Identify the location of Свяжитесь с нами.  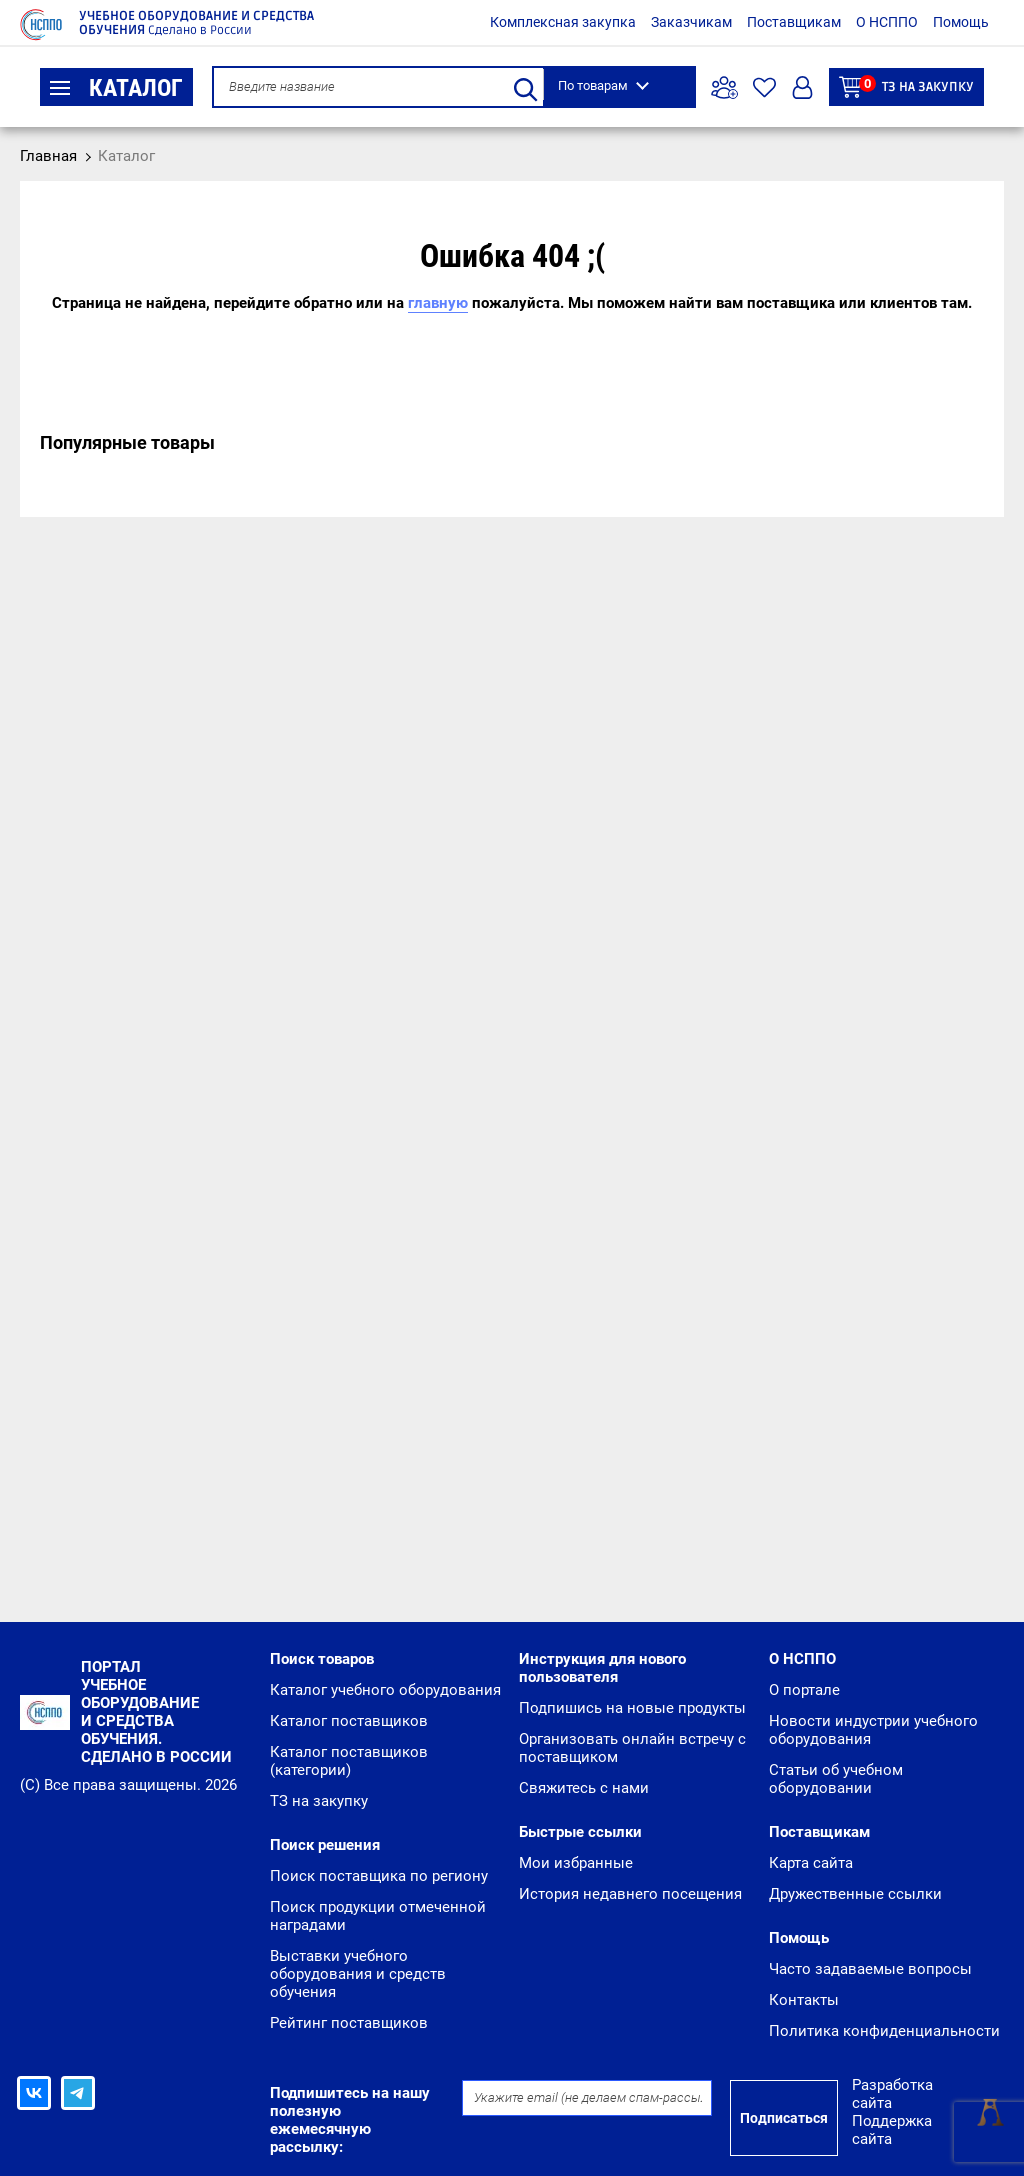
(584, 1788).